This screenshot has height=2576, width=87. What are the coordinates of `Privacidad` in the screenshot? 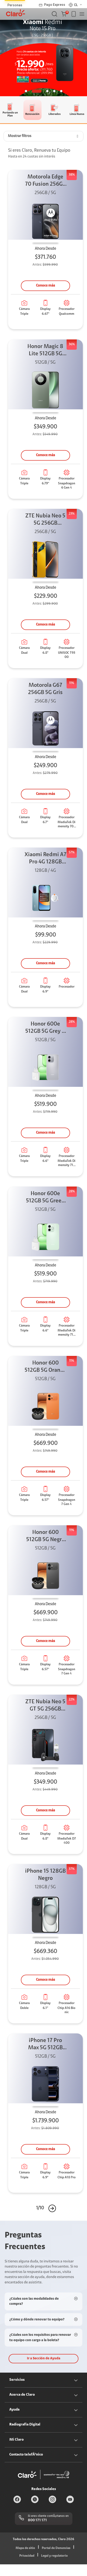 It's located at (26, 2556).